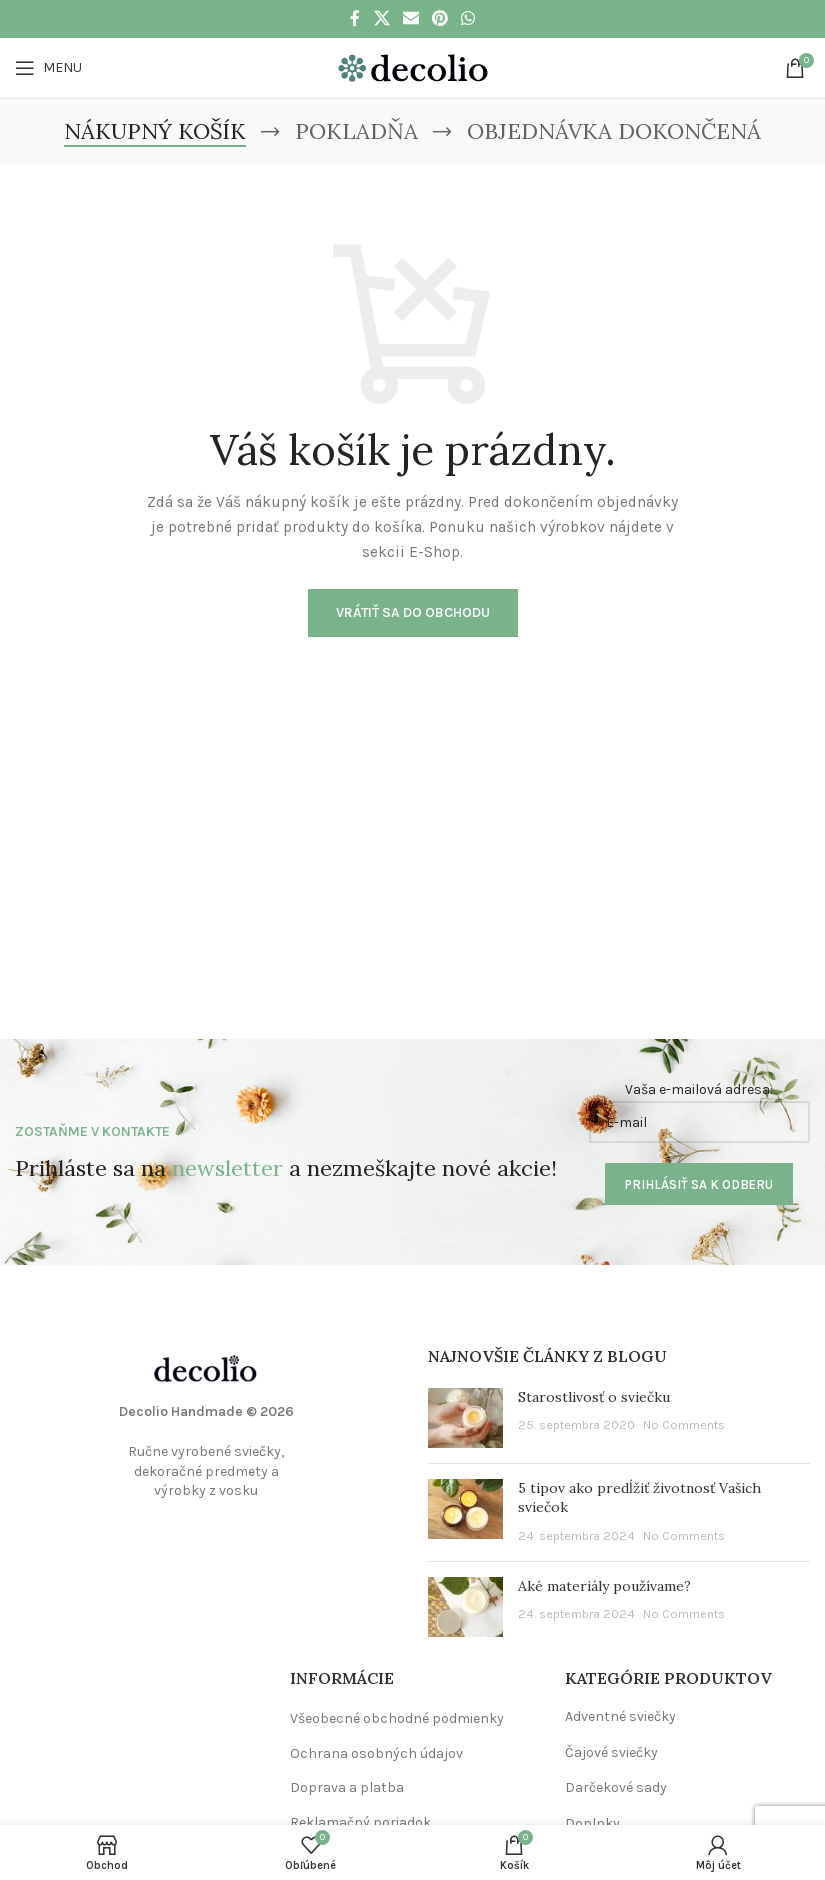  Describe the element at coordinates (465, 1418) in the screenshot. I see `[Post thumbnail]` at that location.